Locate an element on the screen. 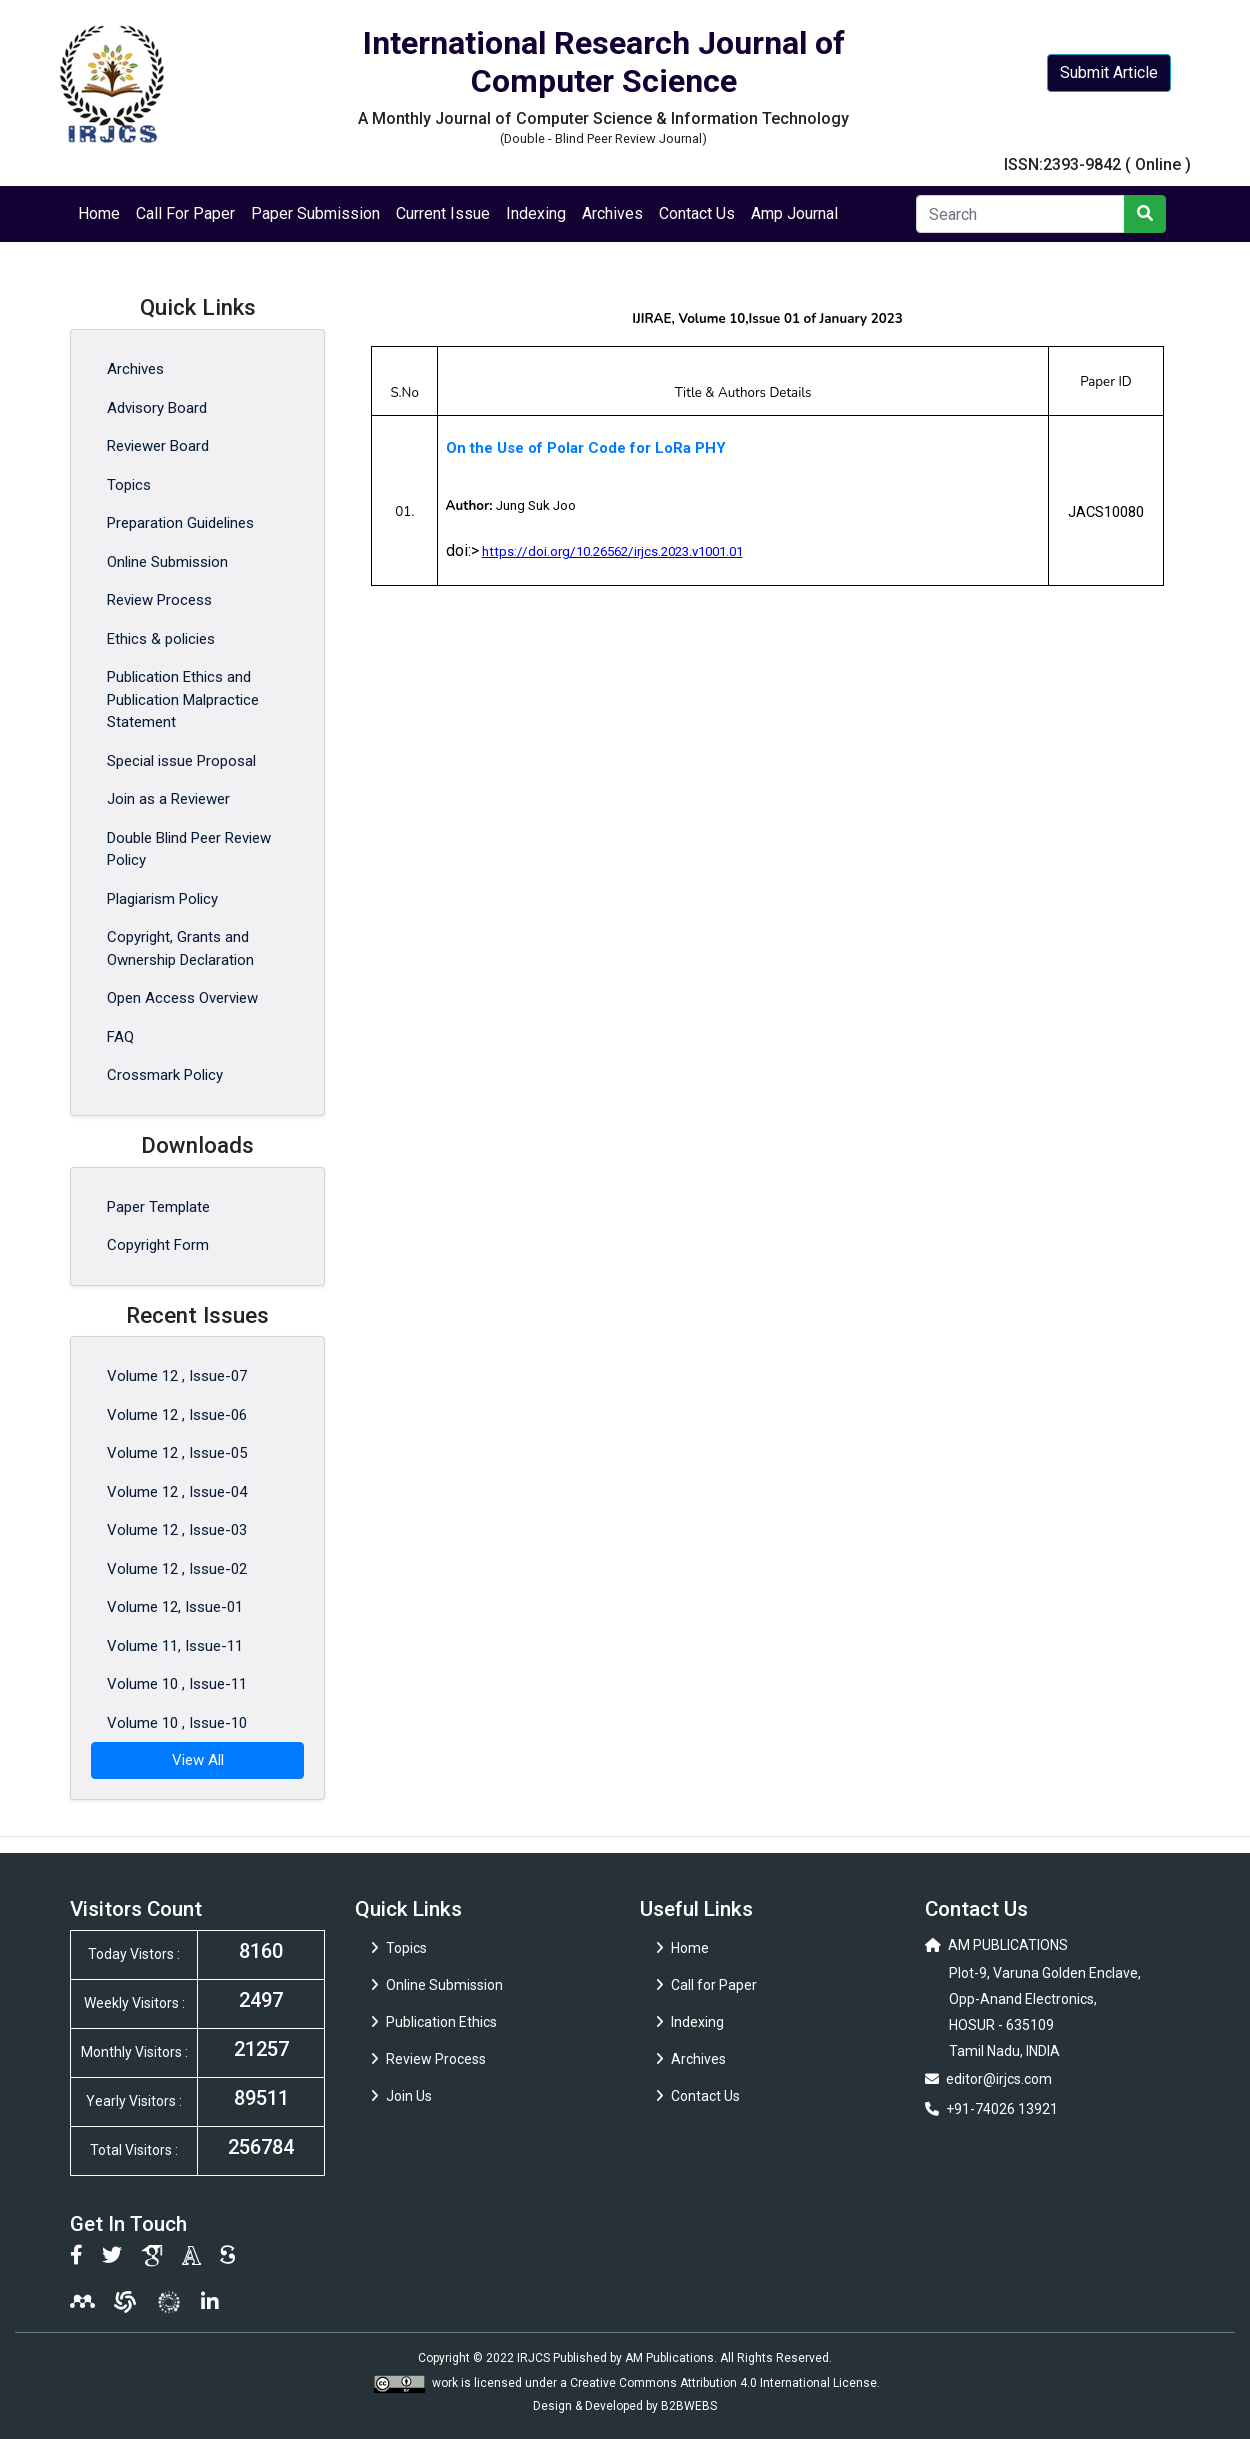 Image resolution: width=1250 pixels, height=2439 pixels. Special issue Proposal is located at coordinates (181, 761).